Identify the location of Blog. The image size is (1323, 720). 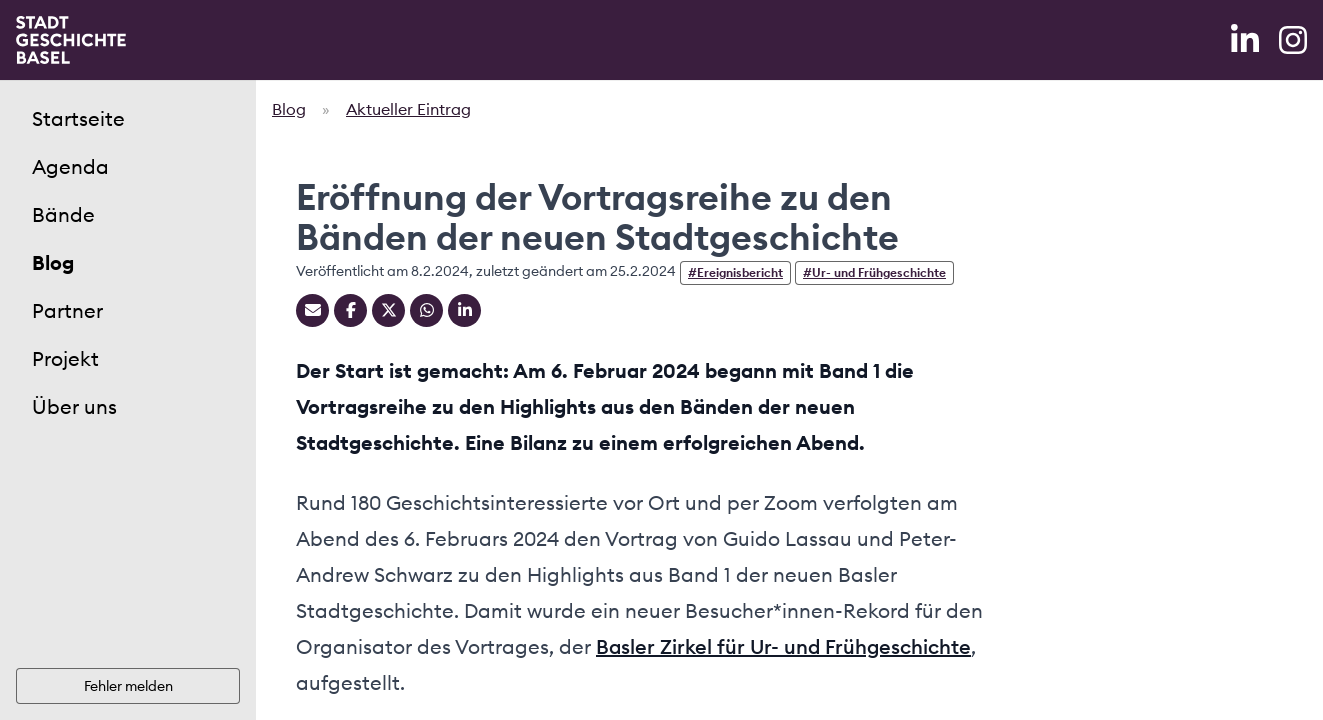
(53, 262).